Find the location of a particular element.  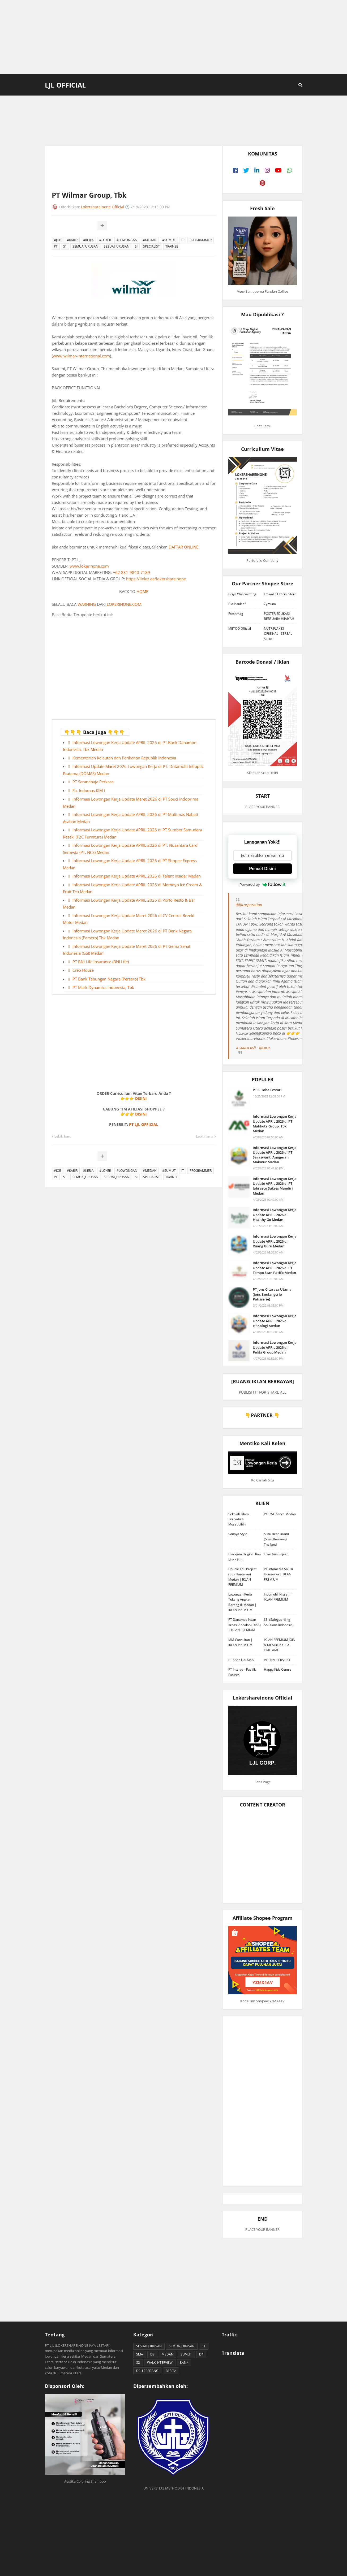

Informasi Lowongan Kerja Update APRIL 2026 di Healthy Go Medan is located at coordinates (275, 1214).